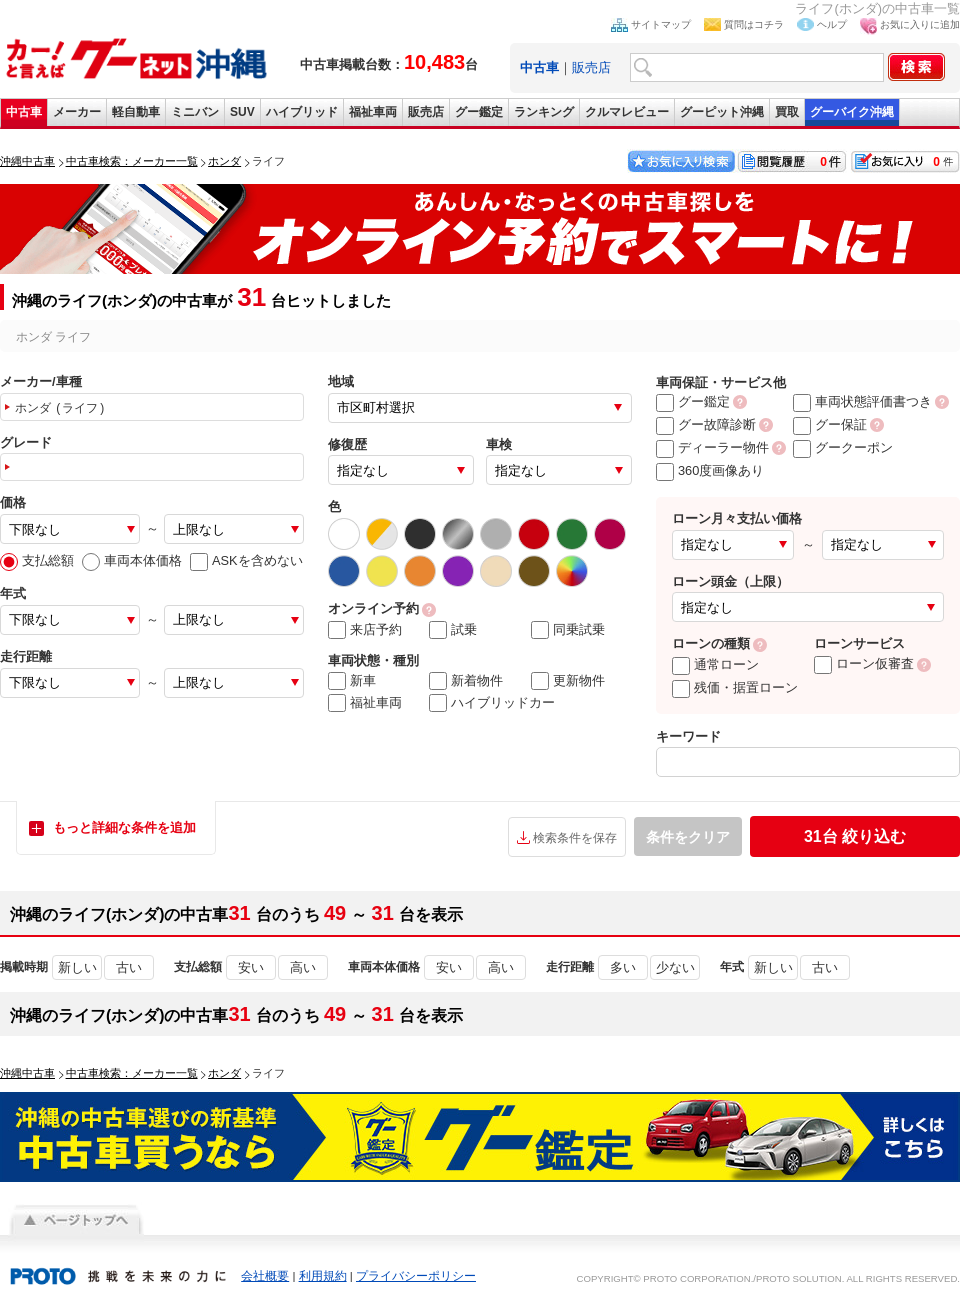 The image size is (960, 1309). I want to click on 更新物件, so click(568, 681).